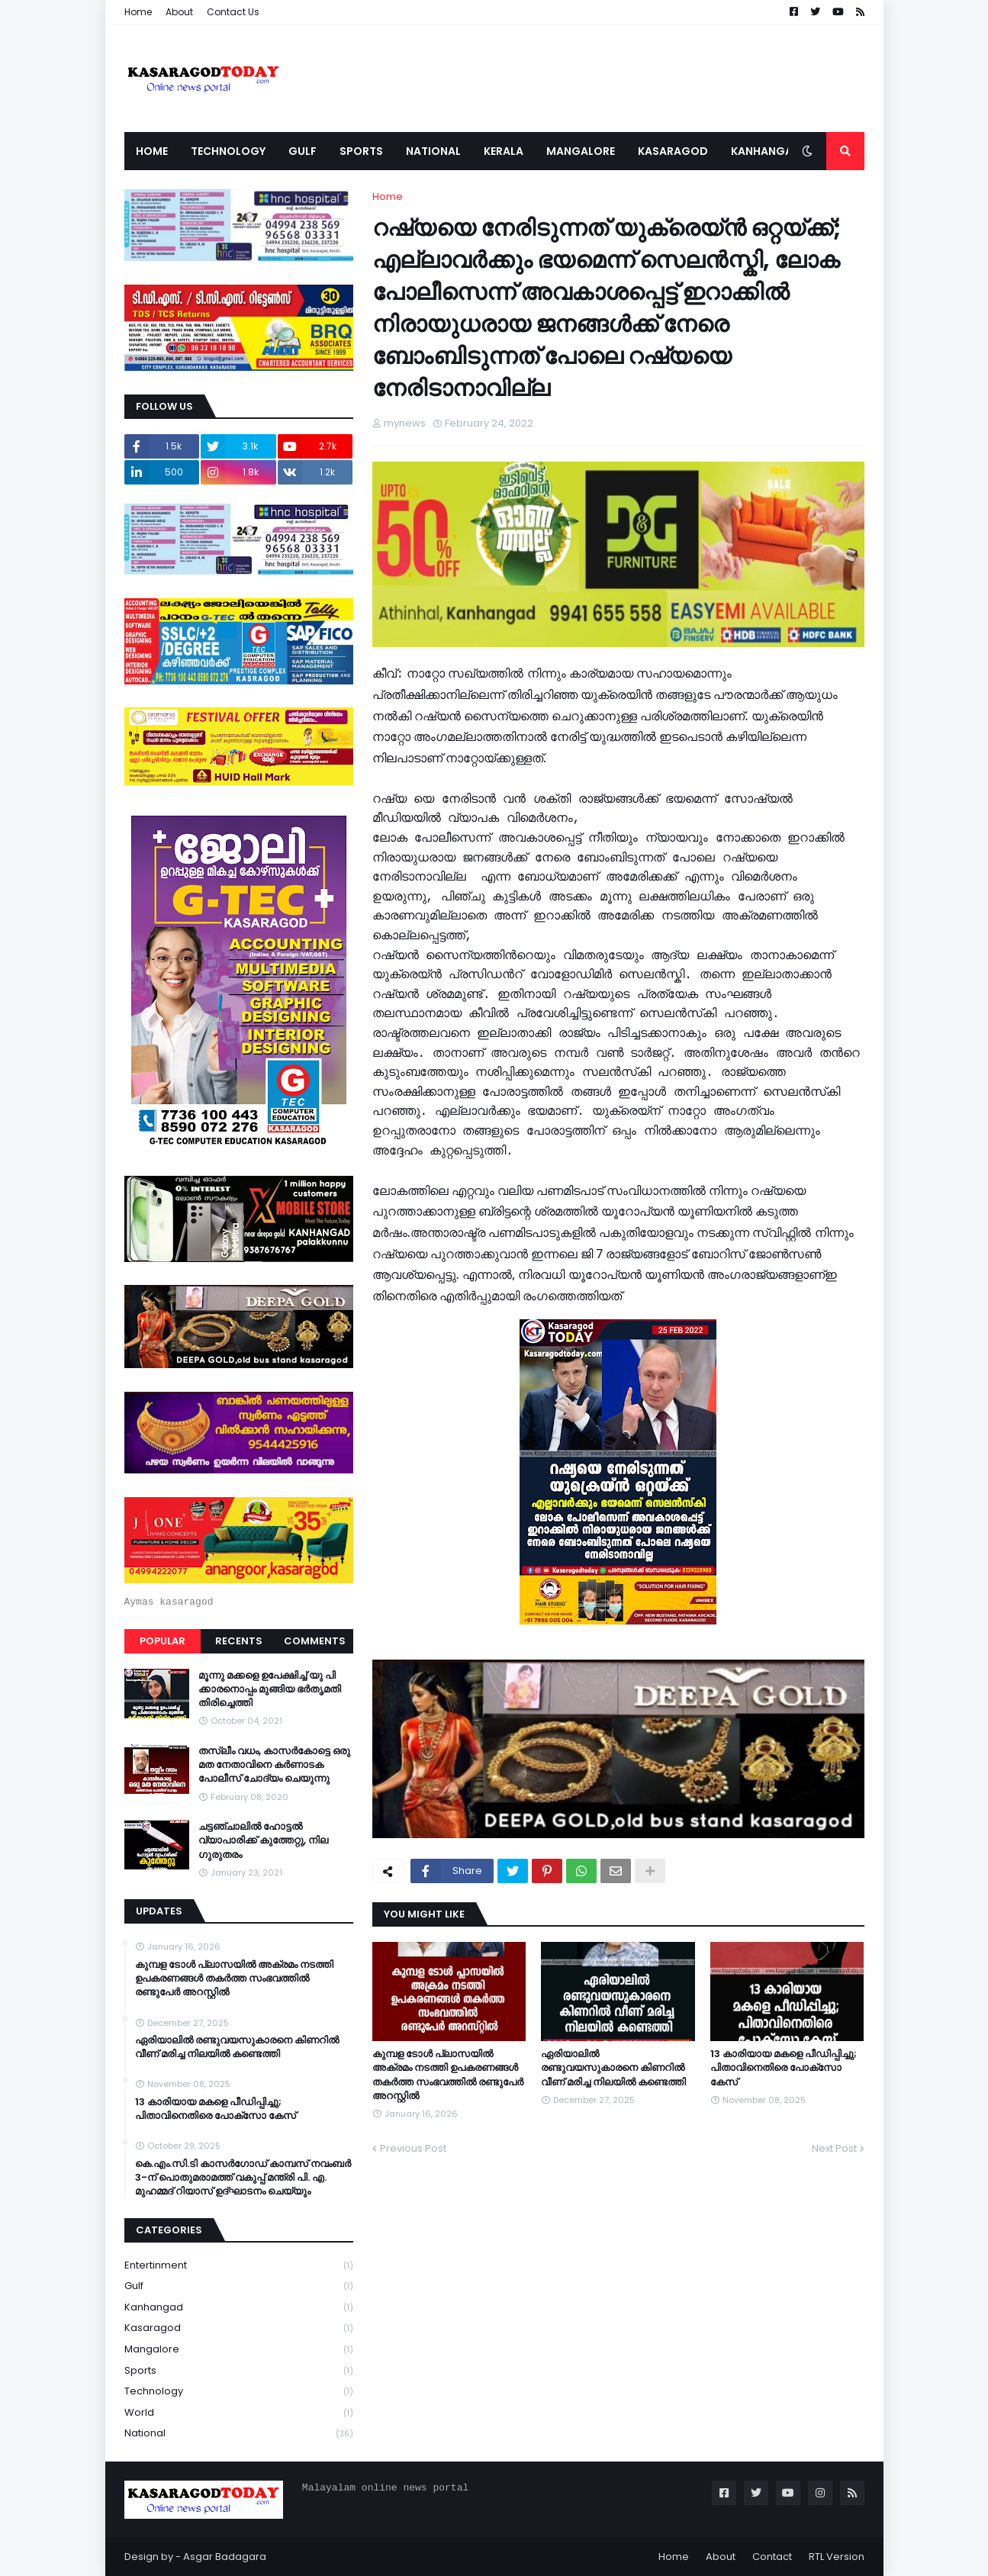 This screenshot has width=988, height=2576. Describe the element at coordinates (138, 11) in the screenshot. I see `Home` at that location.